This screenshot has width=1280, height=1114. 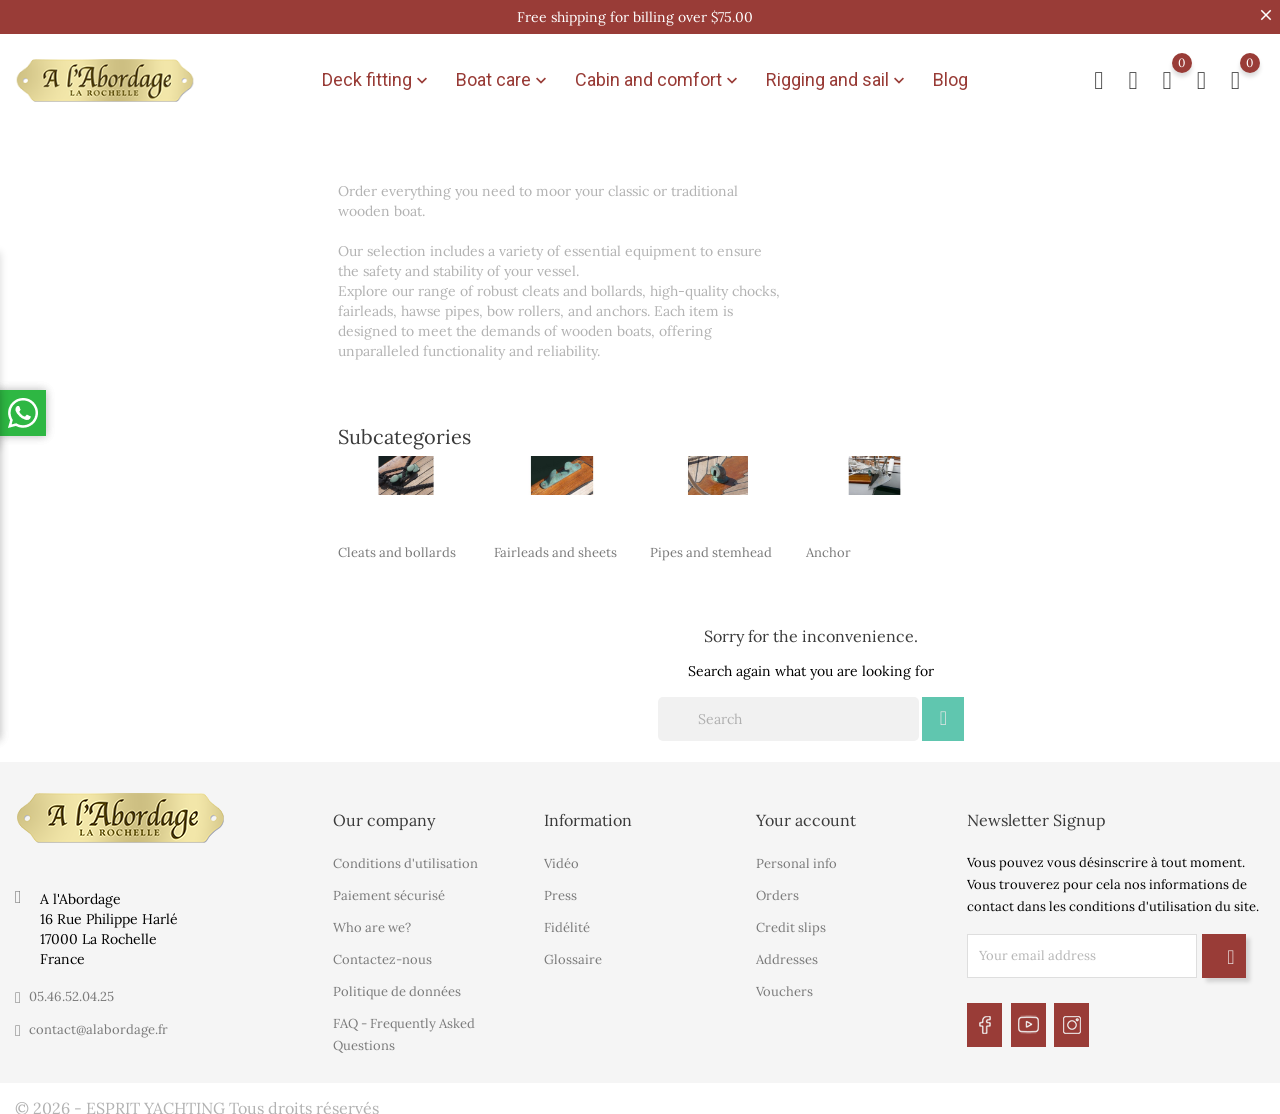 What do you see at coordinates (791, 918) in the screenshot?
I see `Credit slips` at bounding box center [791, 918].